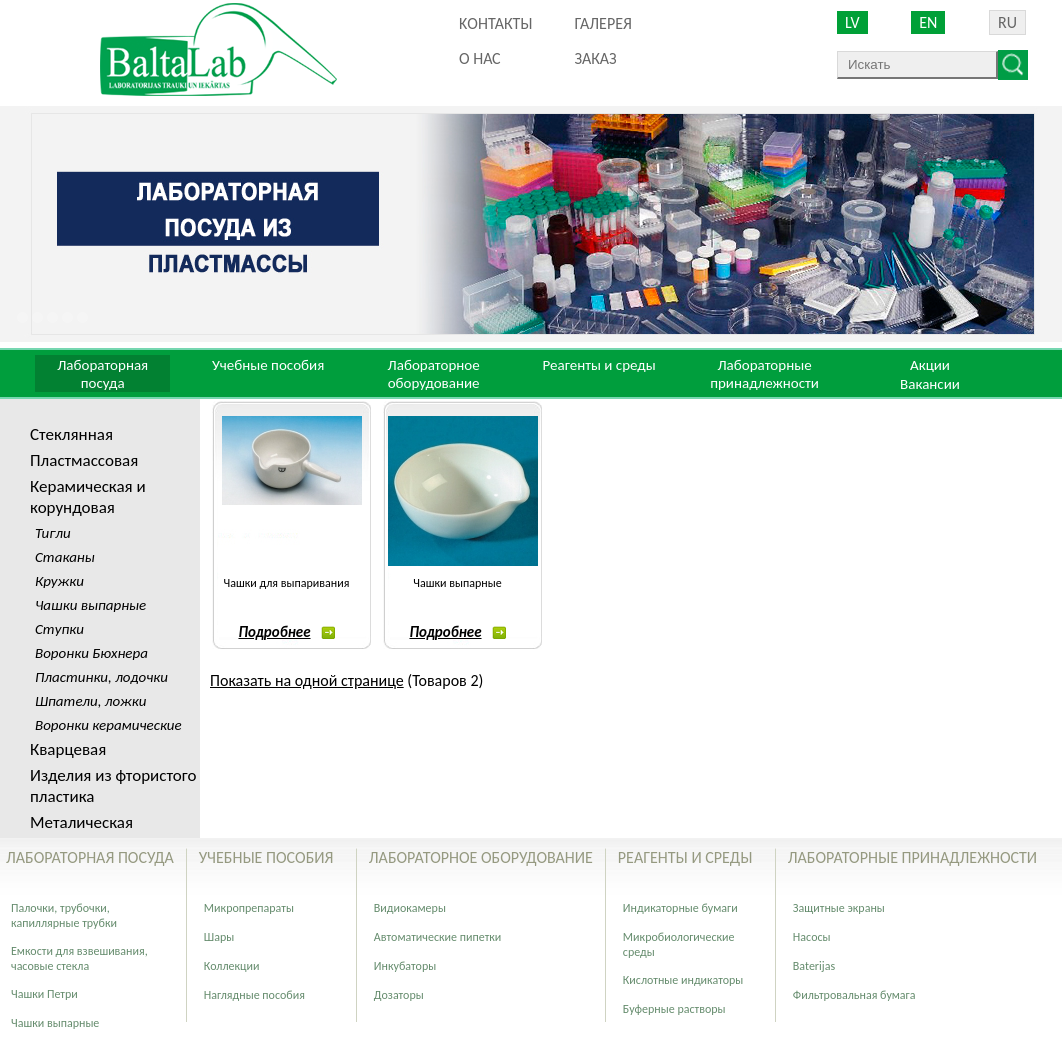  Describe the element at coordinates (68, 749) in the screenshot. I see `Кварцевая` at that location.